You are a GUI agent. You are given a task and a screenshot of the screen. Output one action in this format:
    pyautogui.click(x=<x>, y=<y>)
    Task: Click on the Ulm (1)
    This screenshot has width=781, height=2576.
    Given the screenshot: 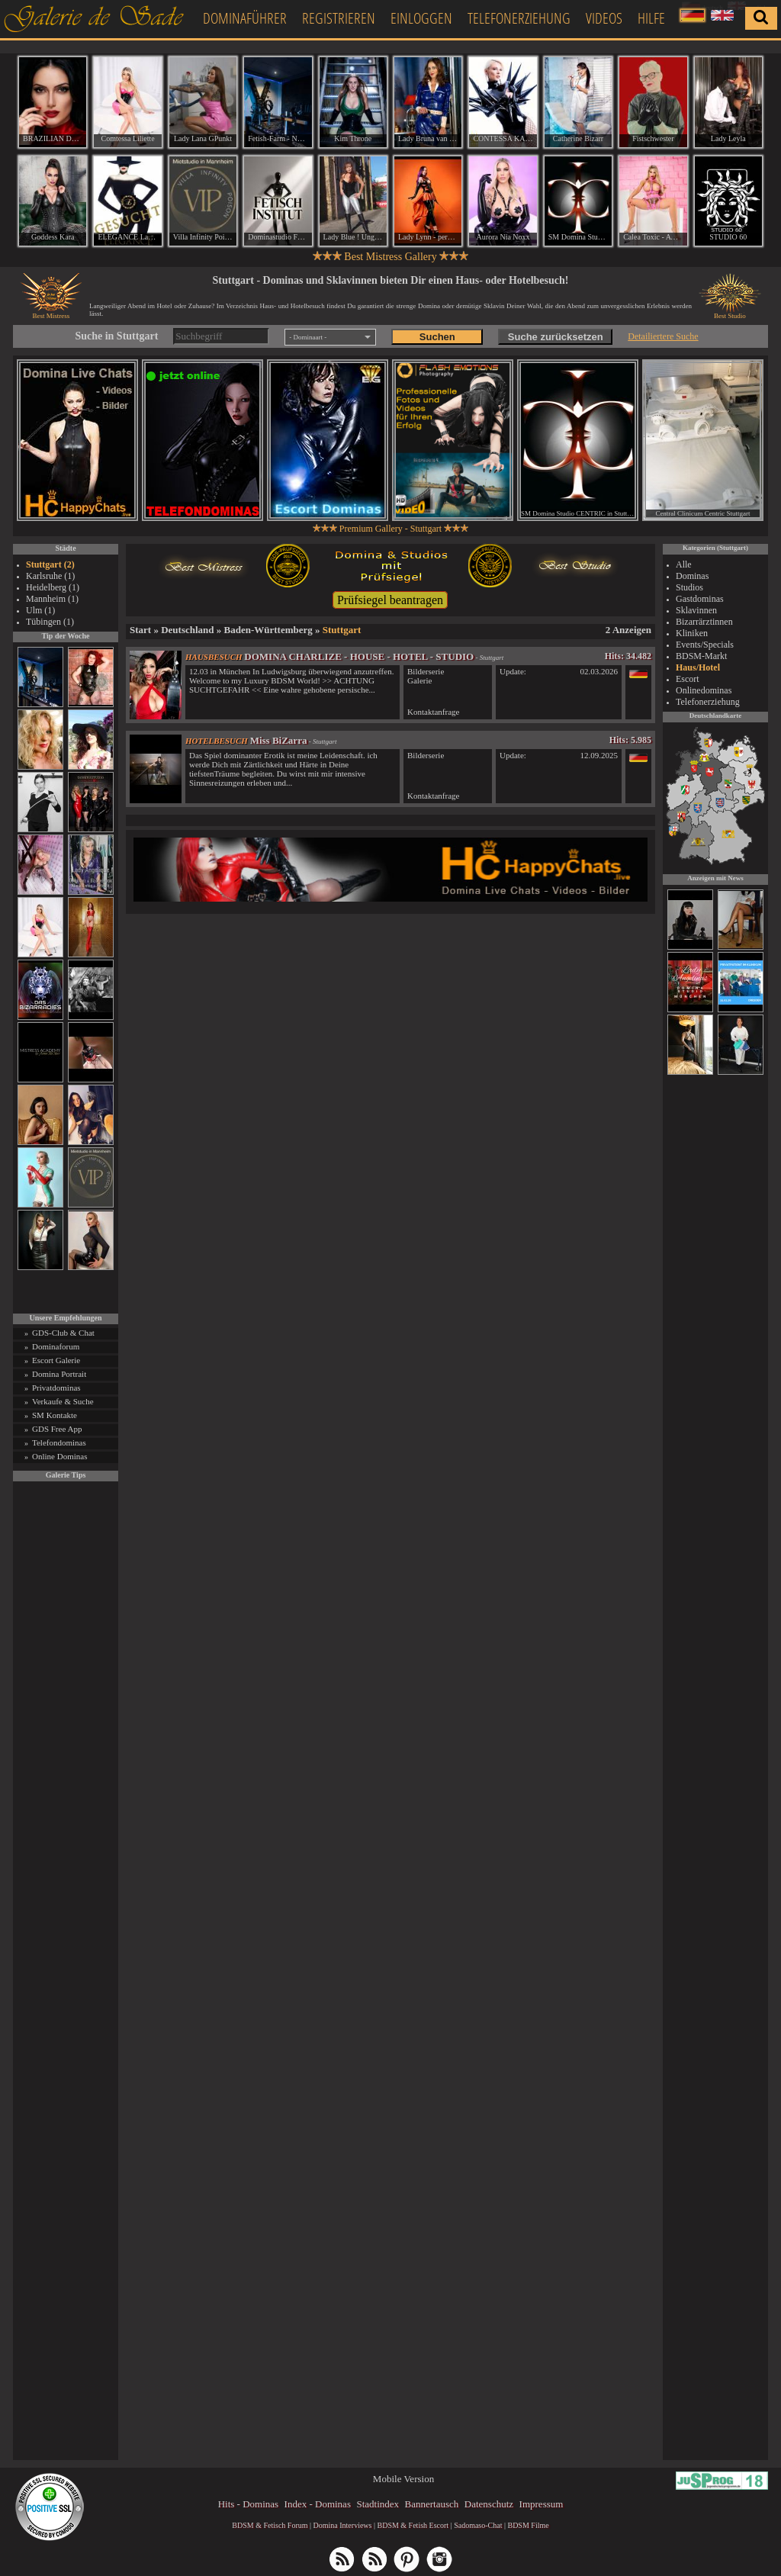 What is the action you would take?
    pyautogui.click(x=40, y=610)
    